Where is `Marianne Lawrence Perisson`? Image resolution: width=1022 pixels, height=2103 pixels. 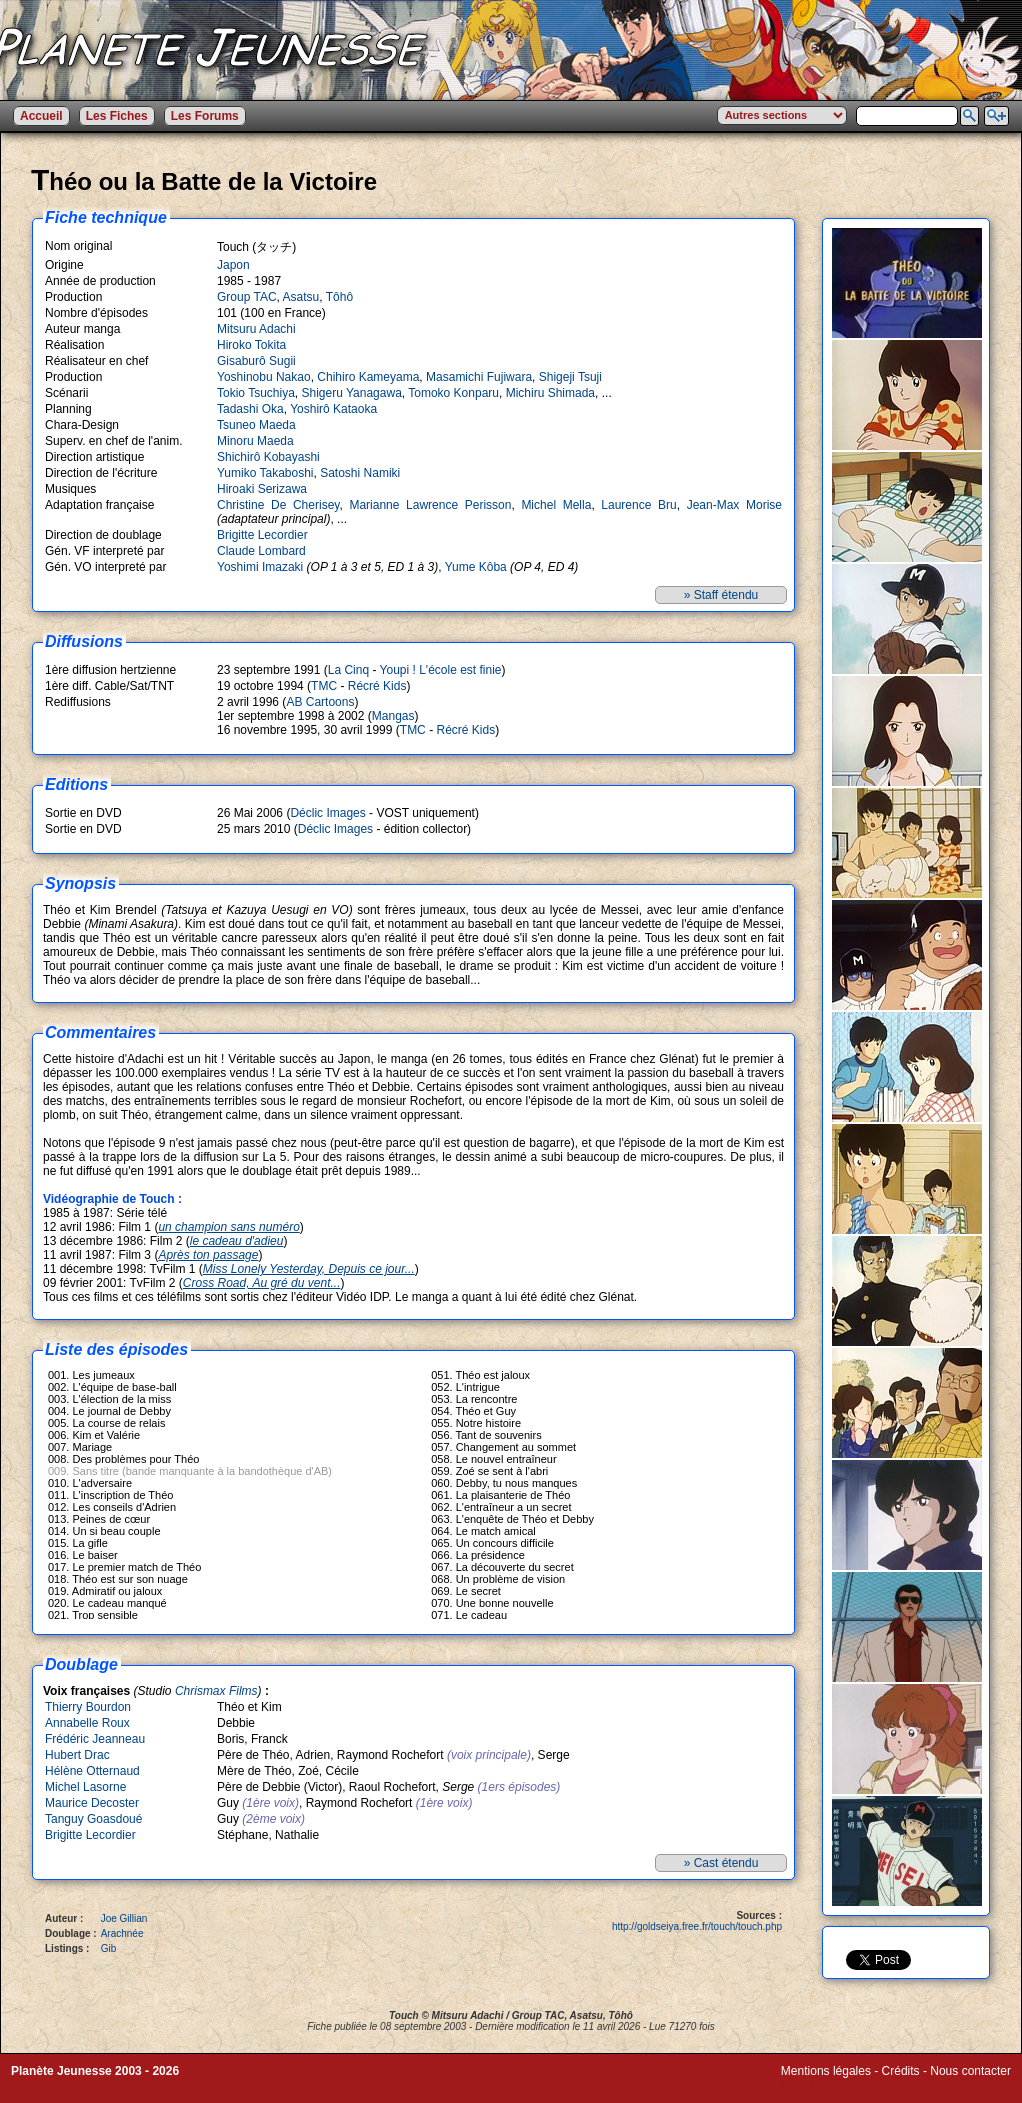
Marianne Lawrence Perisson is located at coordinates (430, 505).